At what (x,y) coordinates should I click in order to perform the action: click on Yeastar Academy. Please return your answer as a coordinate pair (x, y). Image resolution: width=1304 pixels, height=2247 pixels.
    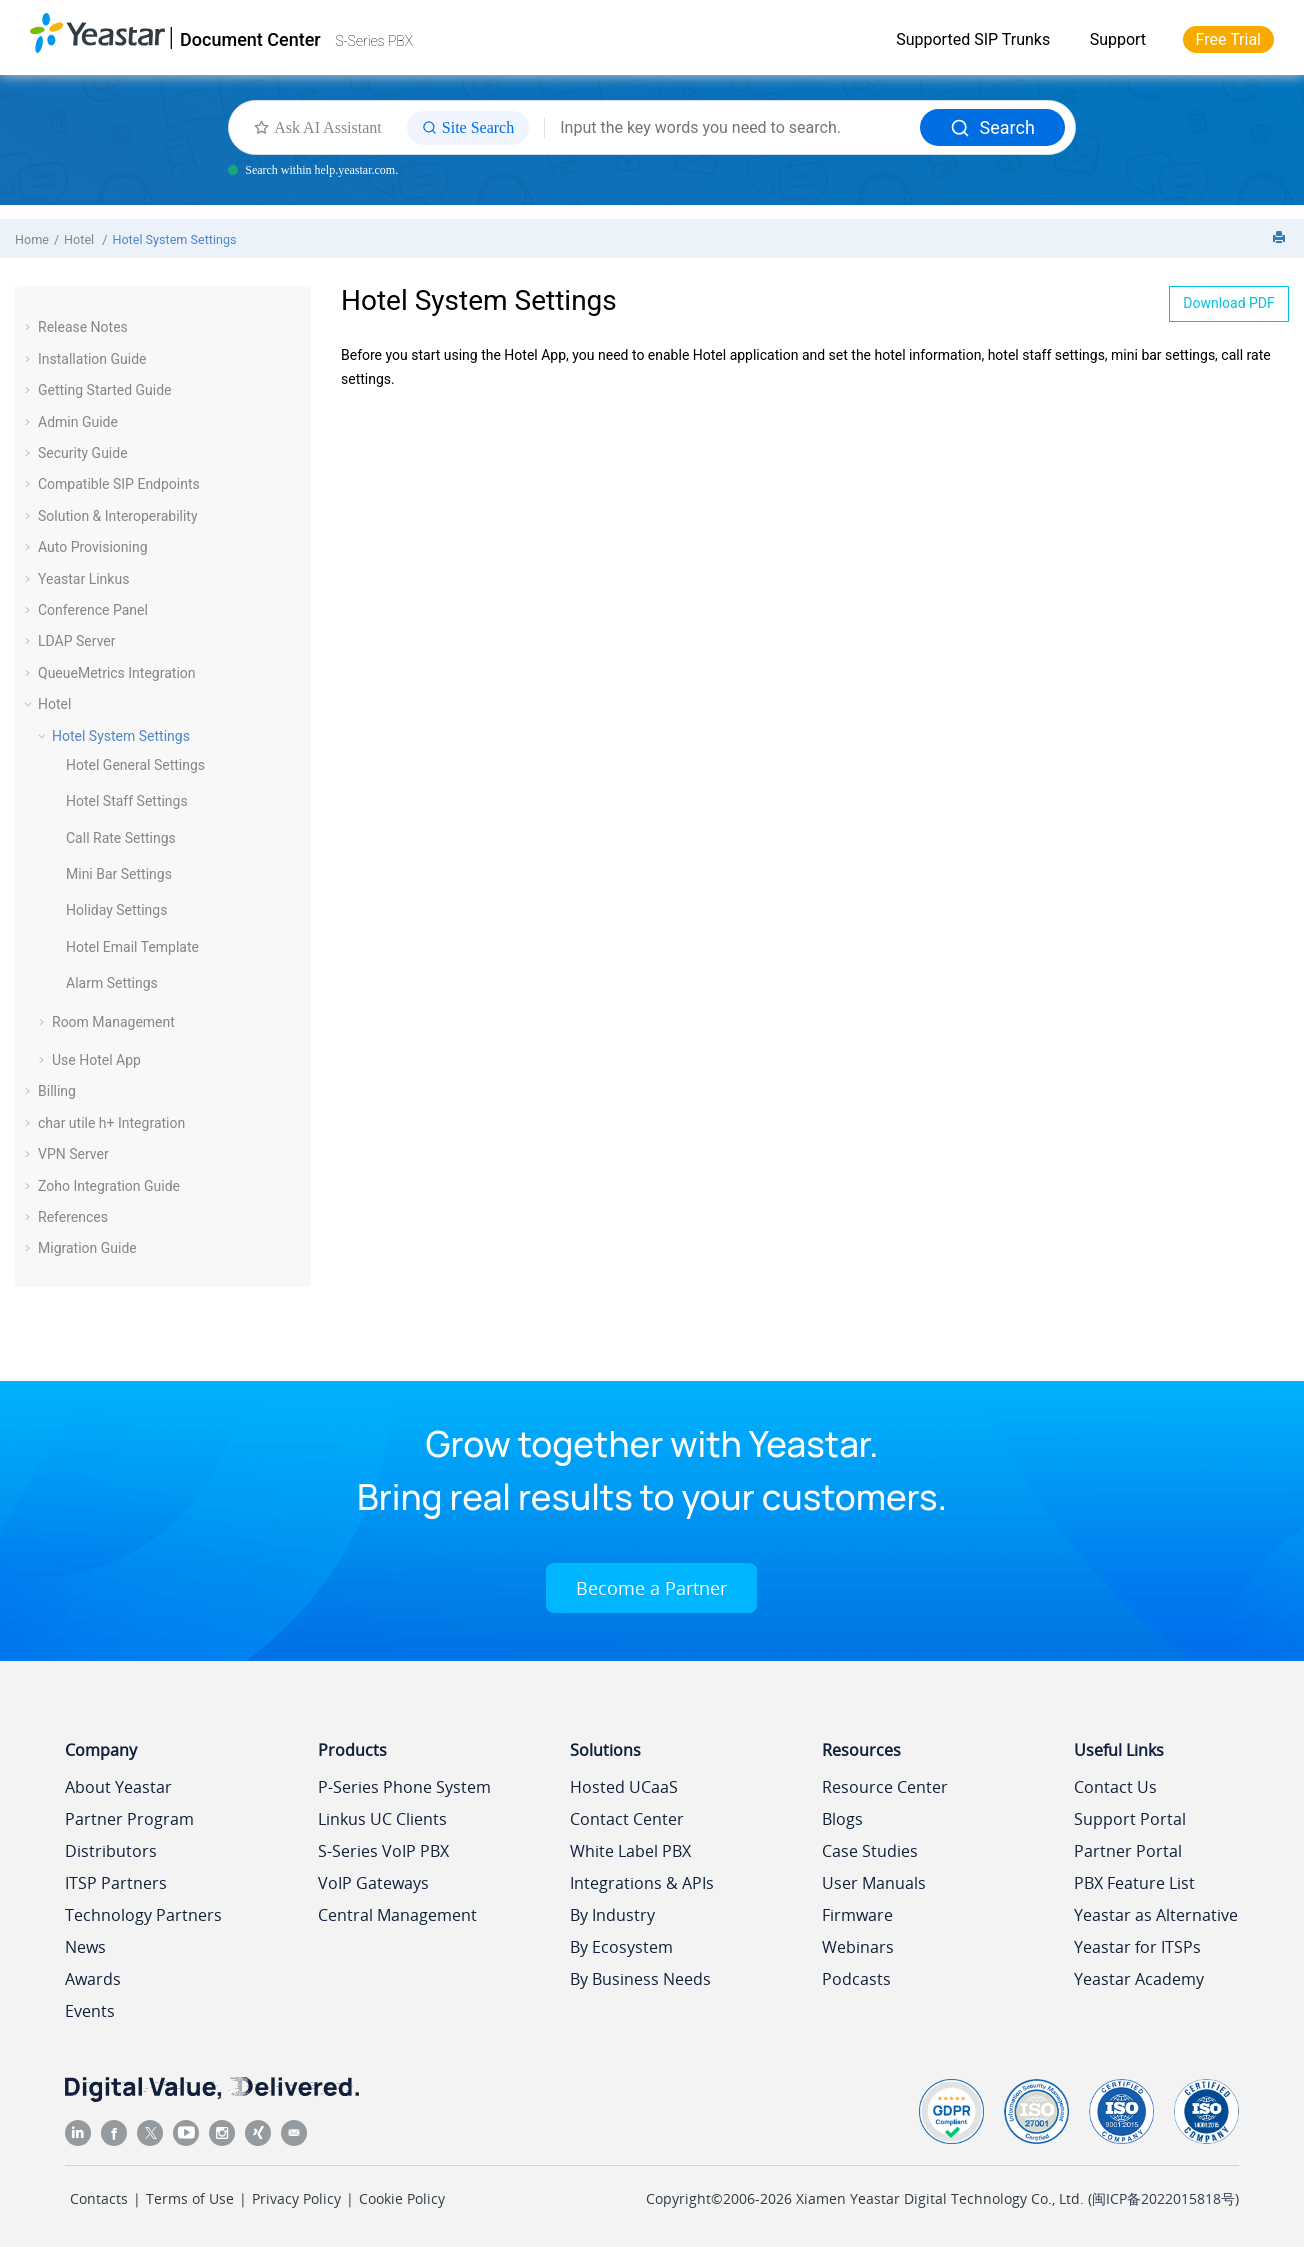
    Looking at the image, I should click on (1139, 1979).